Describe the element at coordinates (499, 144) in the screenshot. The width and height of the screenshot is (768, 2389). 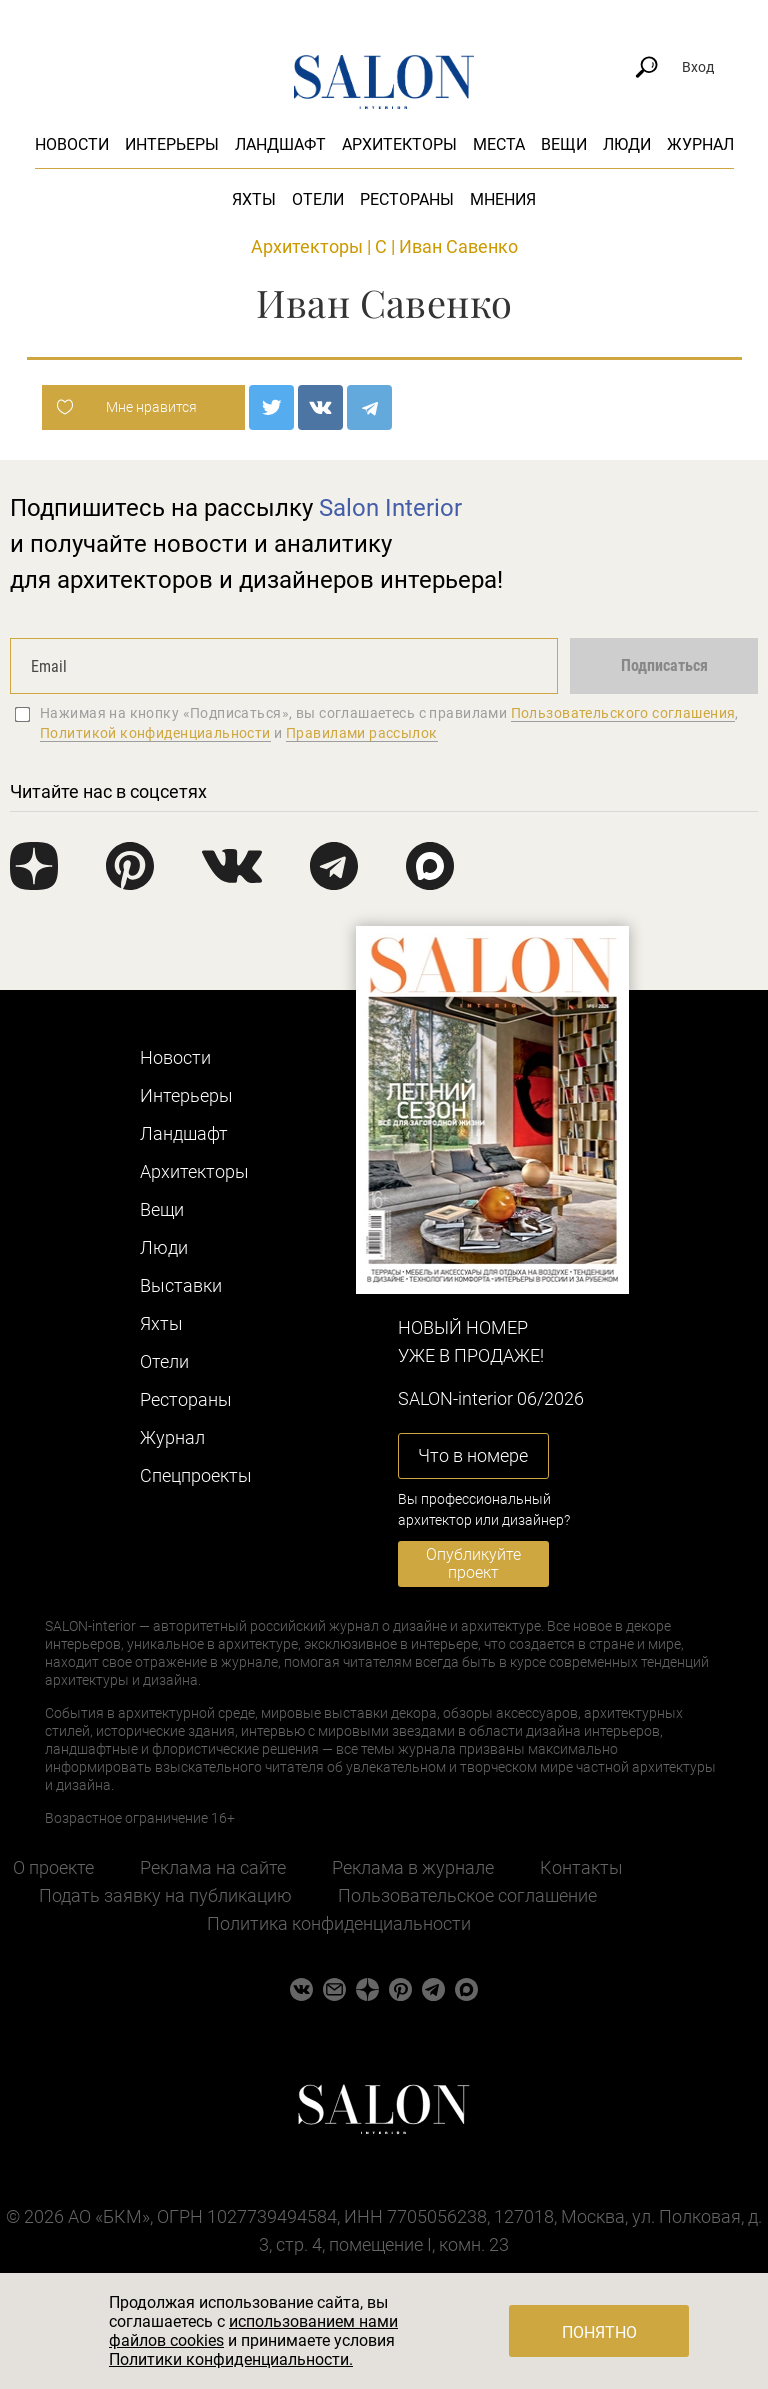
I see `Места` at that location.